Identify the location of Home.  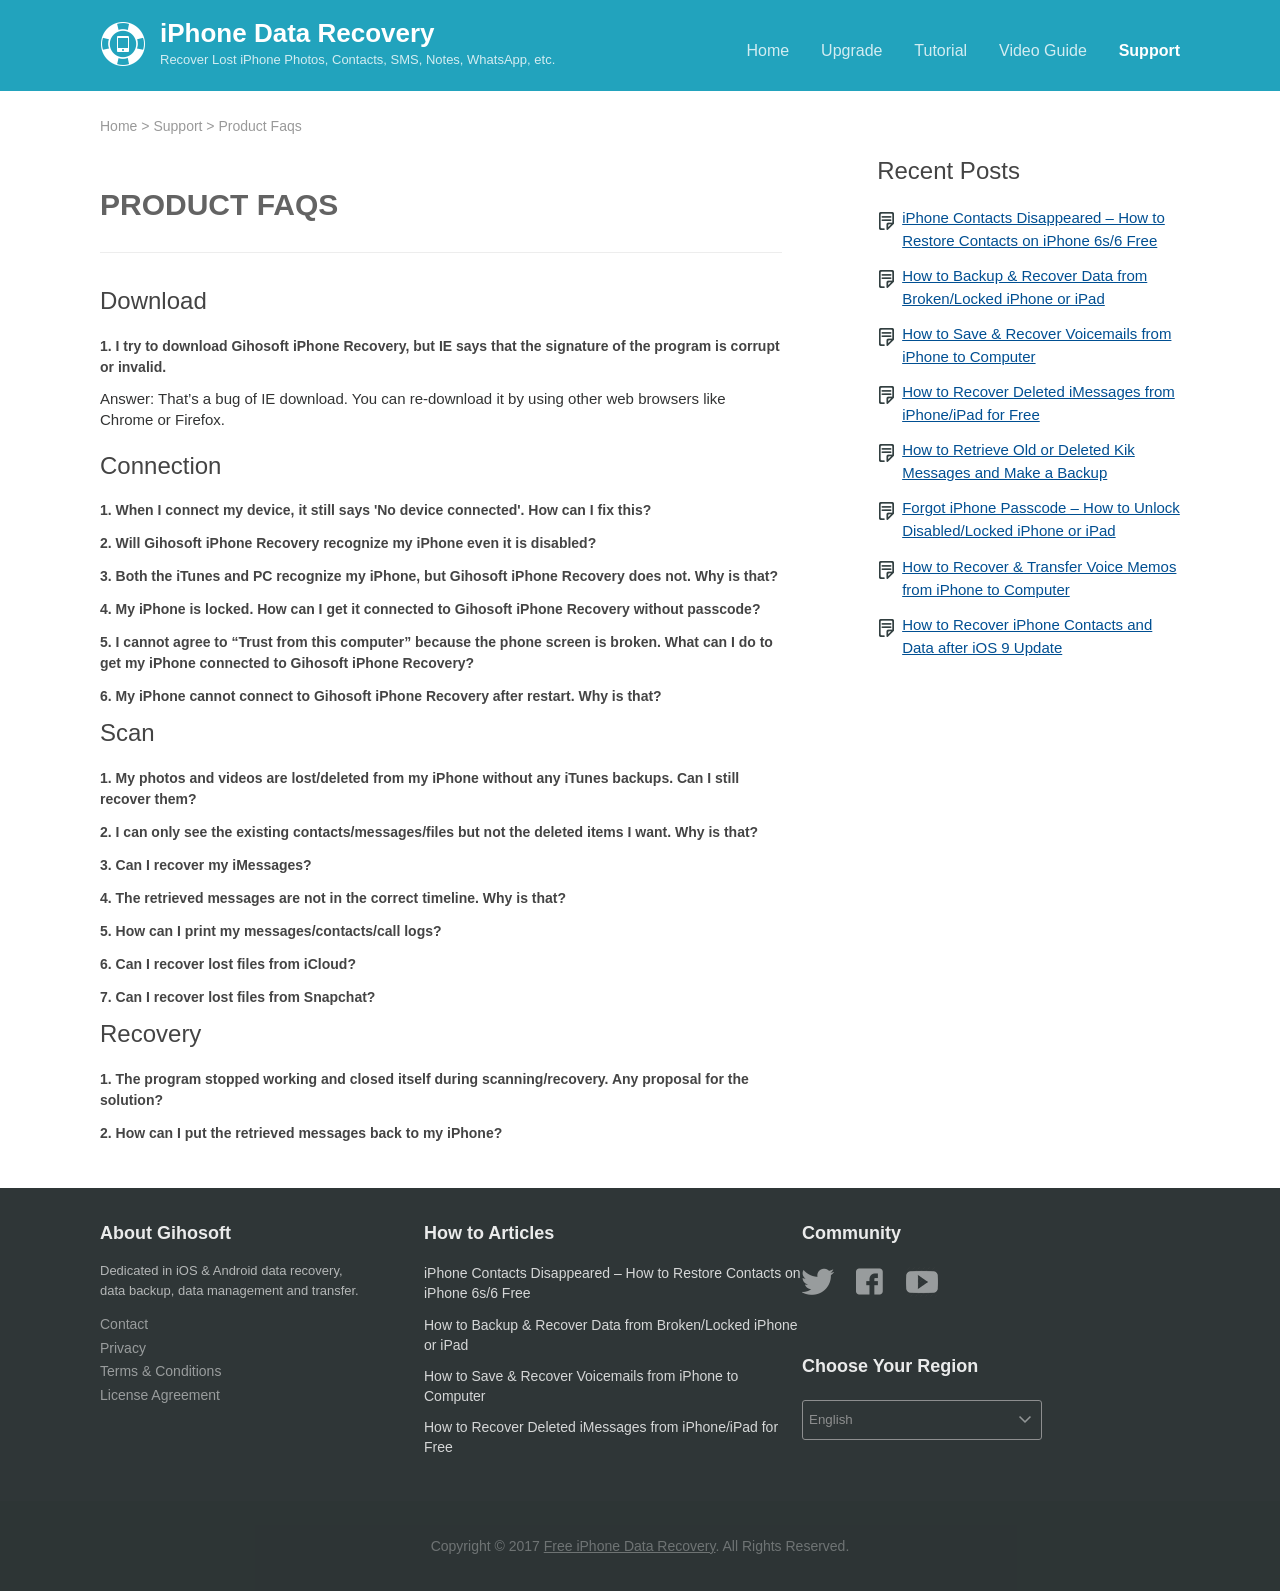
(768, 50).